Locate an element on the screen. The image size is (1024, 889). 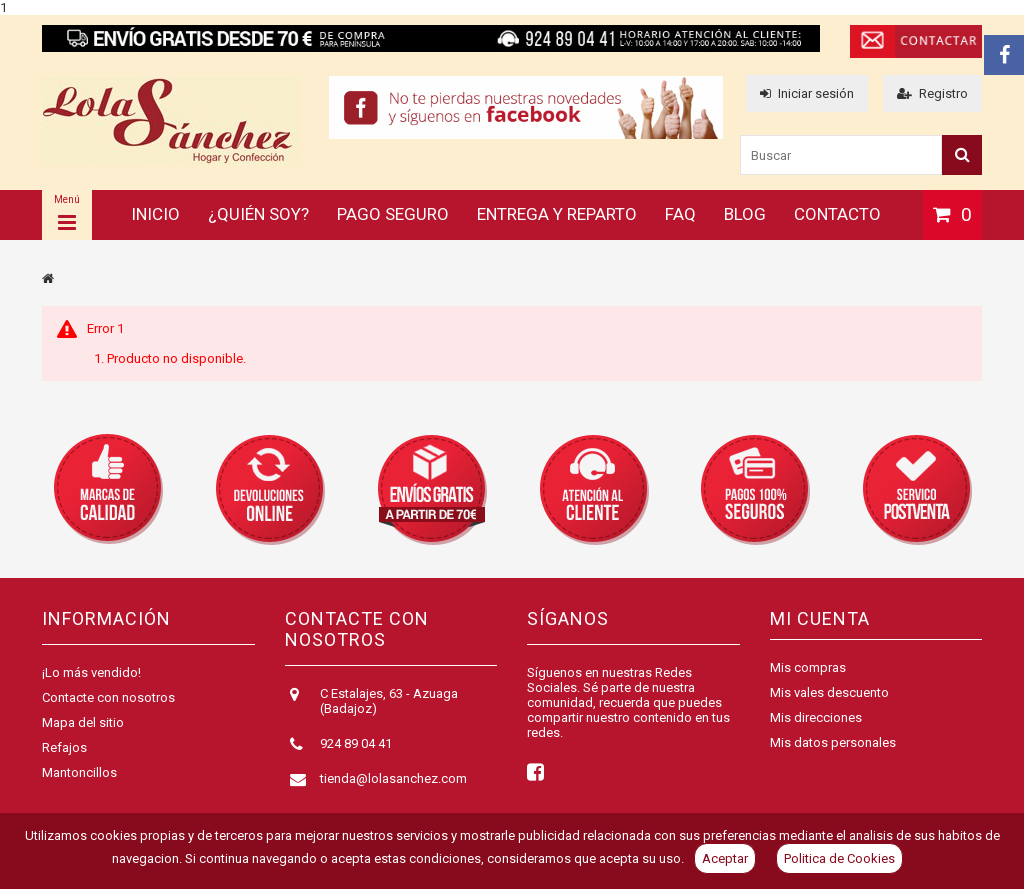
FAQ is located at coordinates (680, 214).